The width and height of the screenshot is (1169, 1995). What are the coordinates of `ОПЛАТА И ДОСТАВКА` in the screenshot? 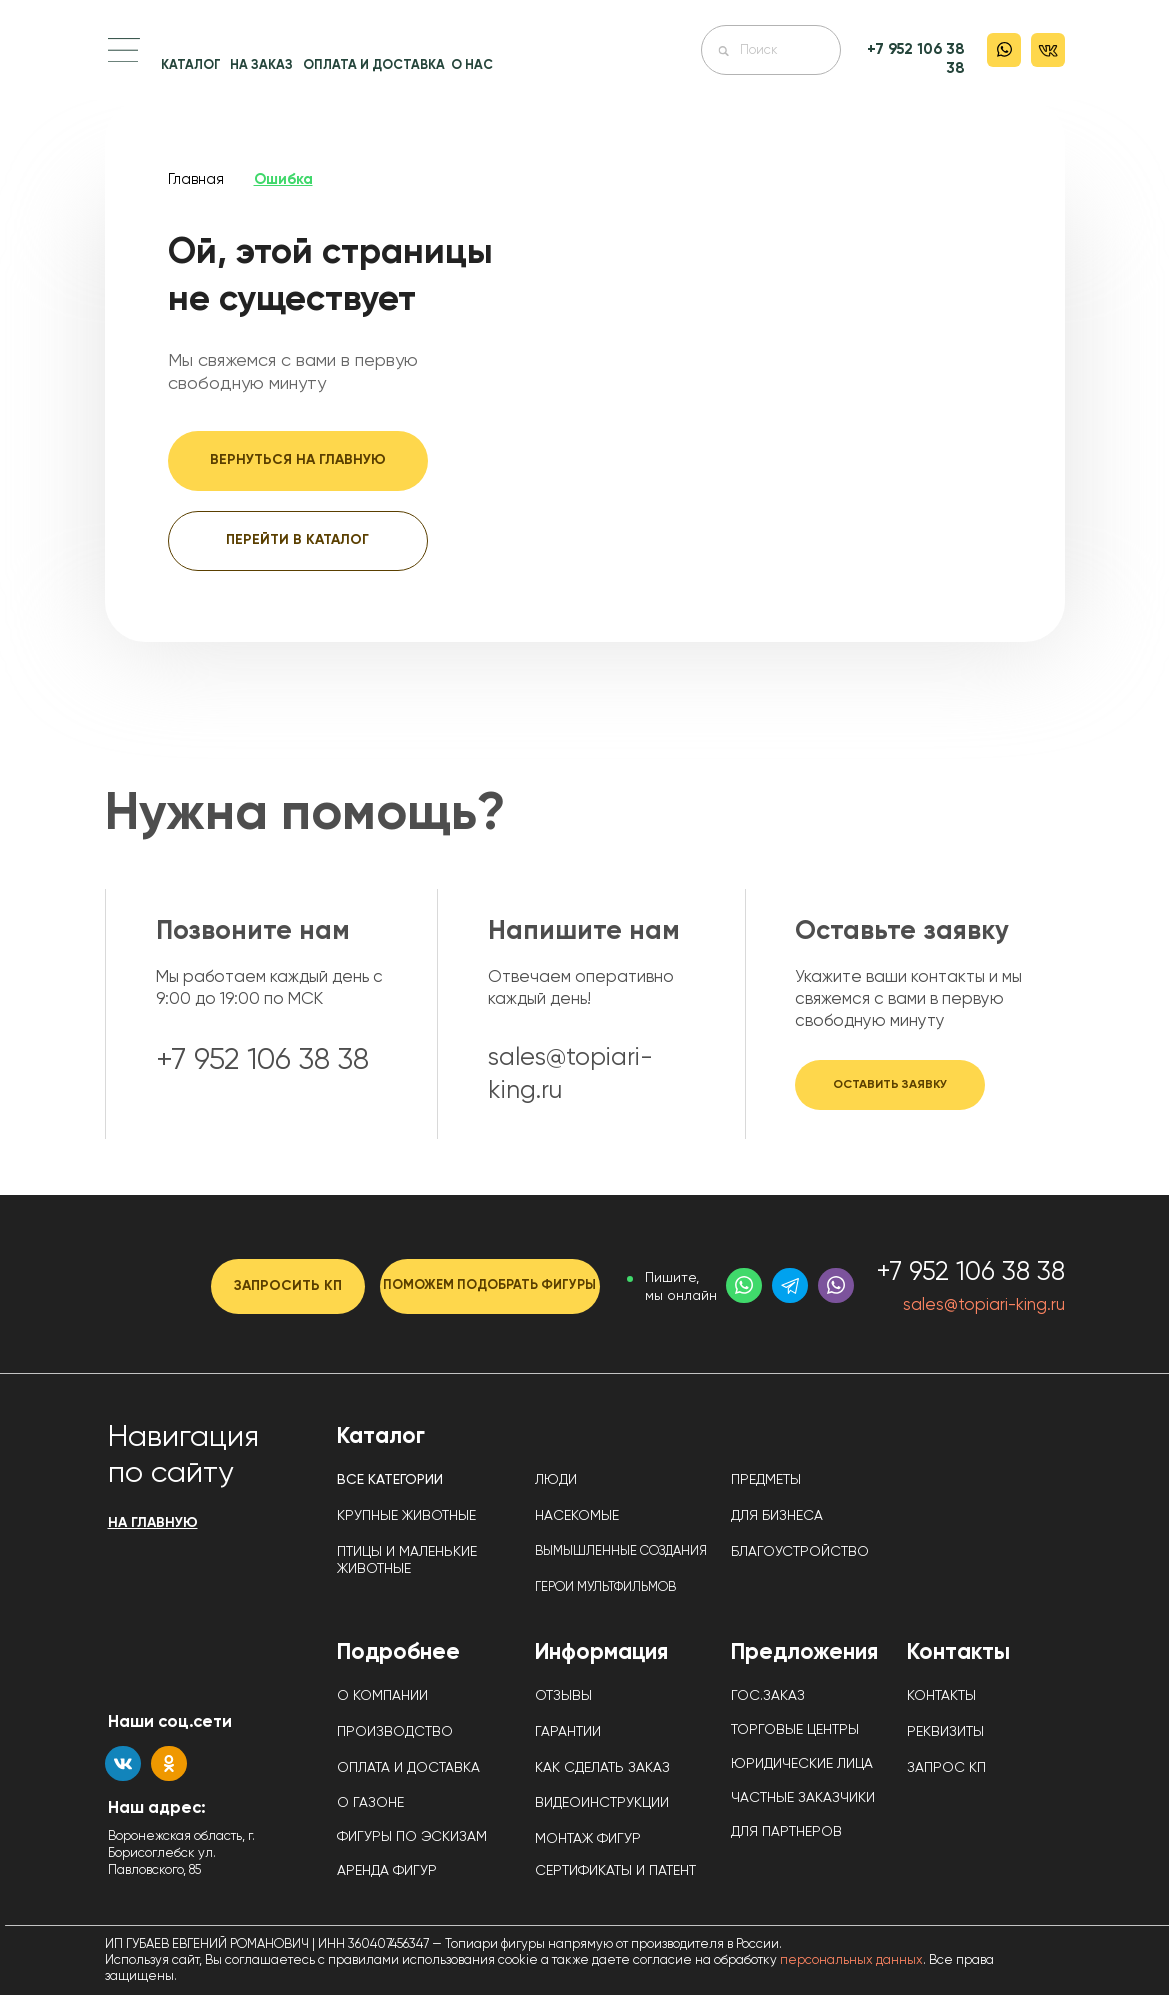 It's located at (374, 65).